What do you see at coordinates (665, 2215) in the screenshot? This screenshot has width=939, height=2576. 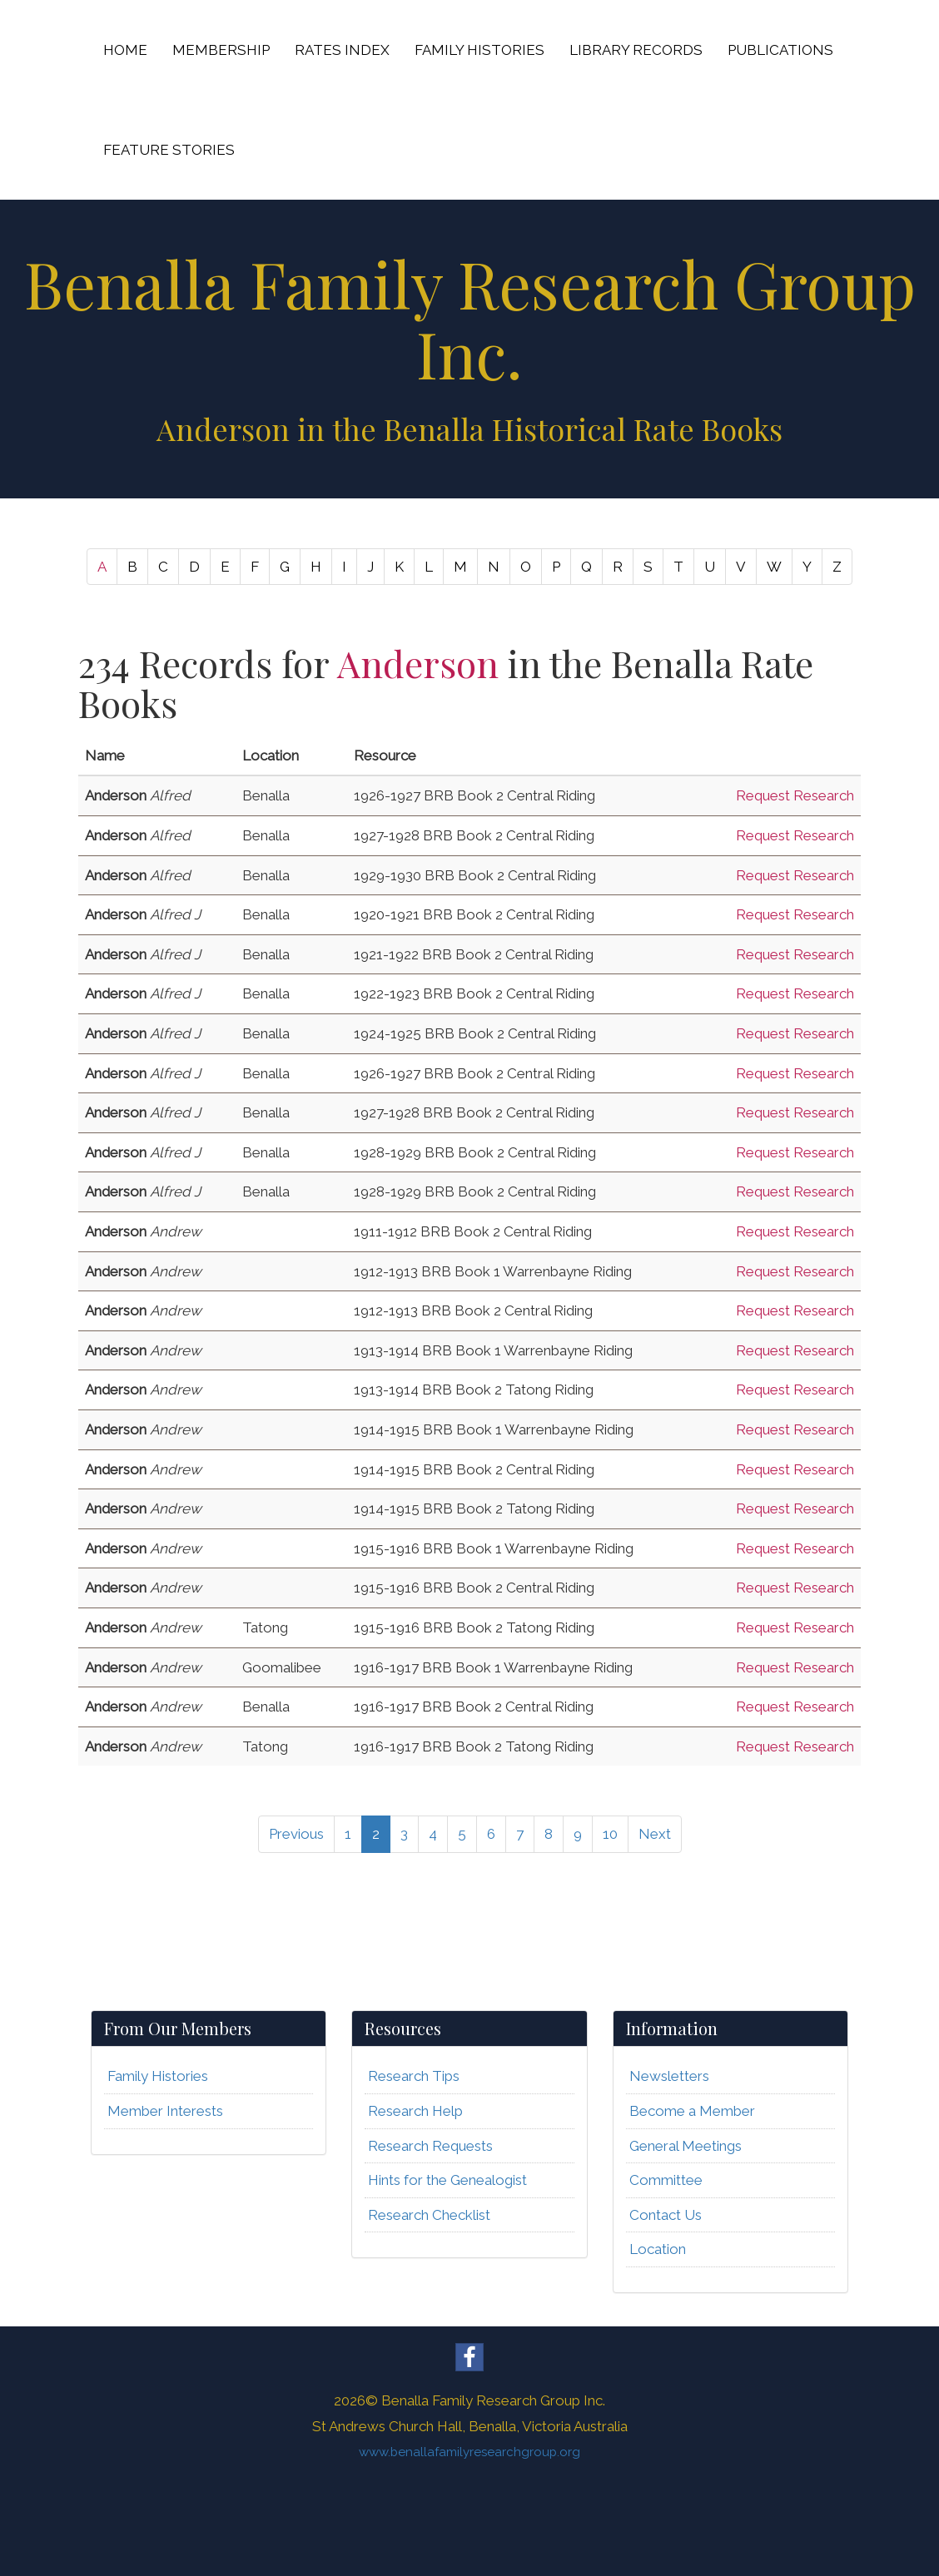 I see `Contact Us` at bounding box center [665, 2215].